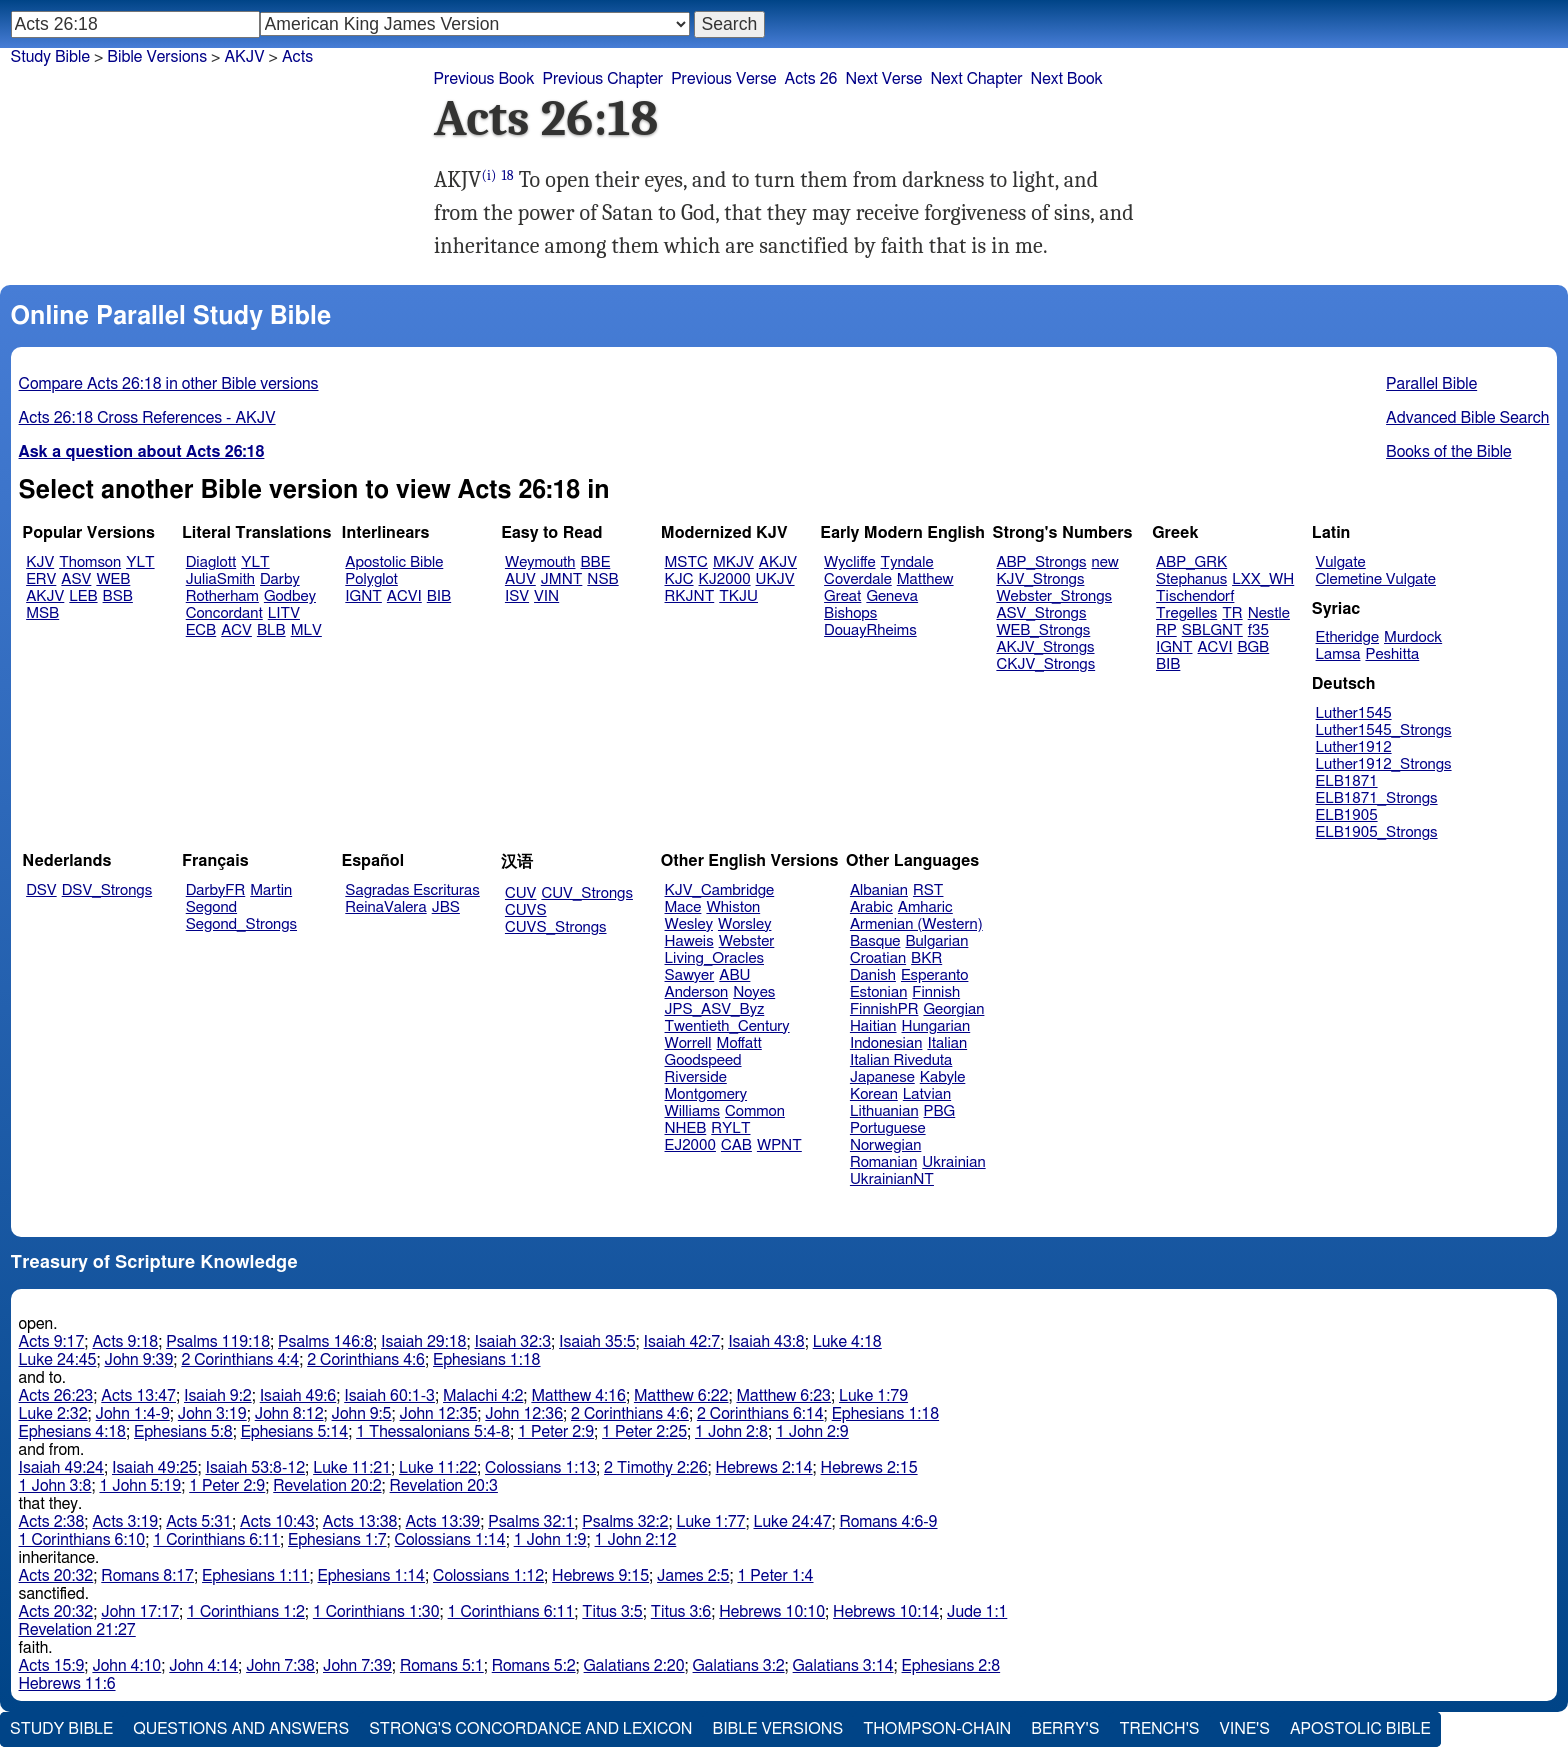 The image size is (1568, 1747). I want to click on Vulgate, so click(1341, 562).